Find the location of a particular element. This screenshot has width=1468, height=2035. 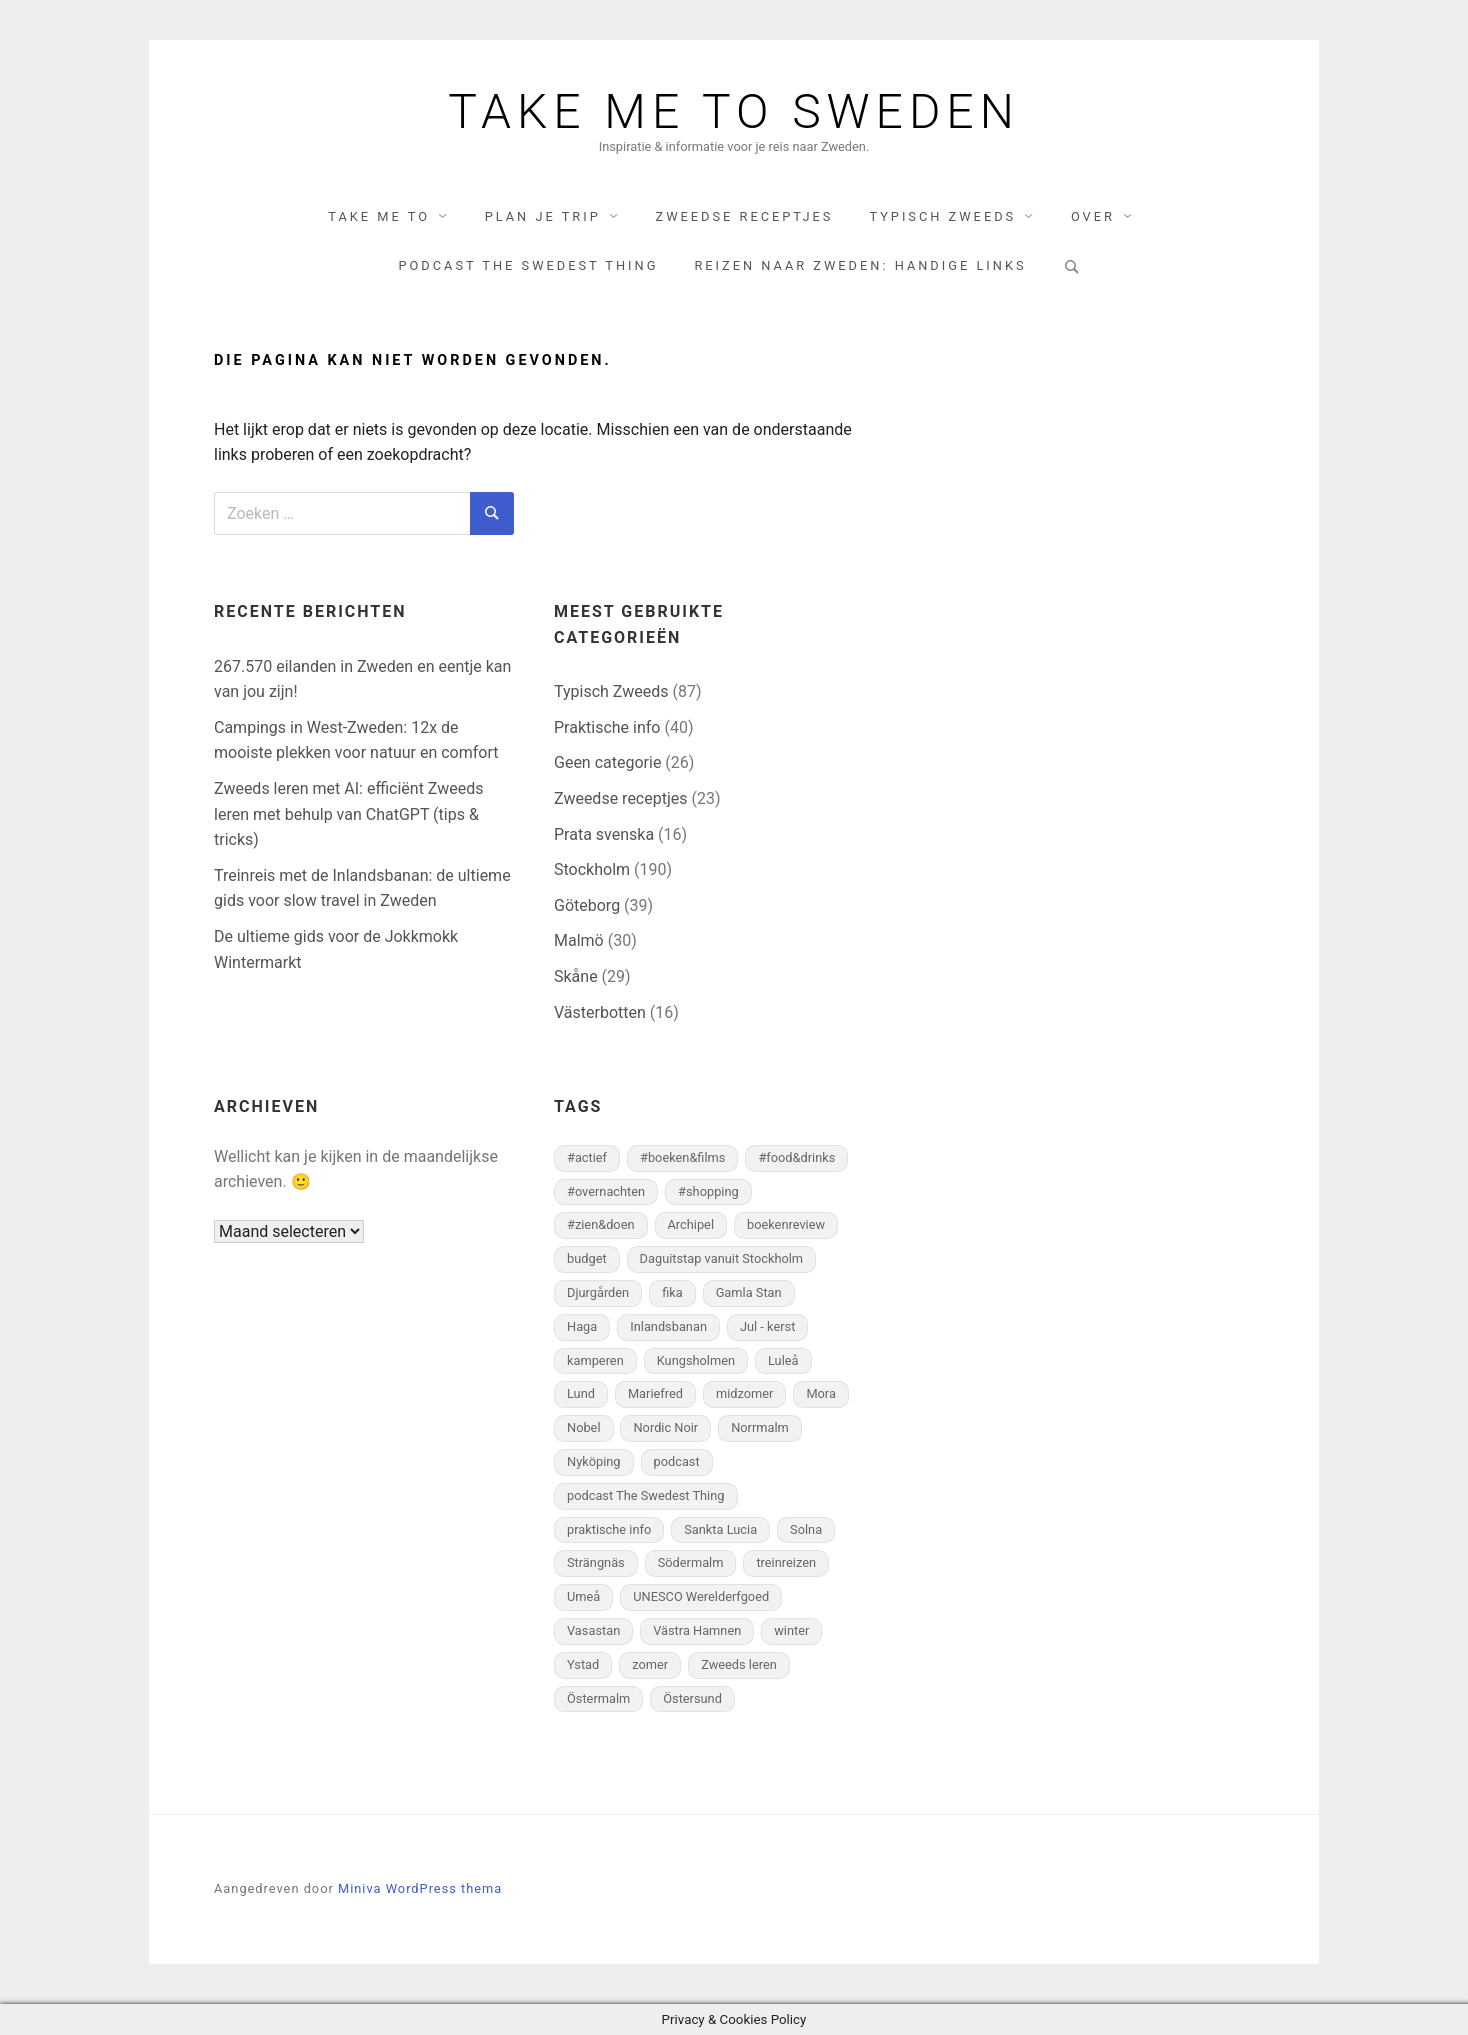

#food&drinks [#food&drinks (78 items)] is located at coordinates (796, 1157).